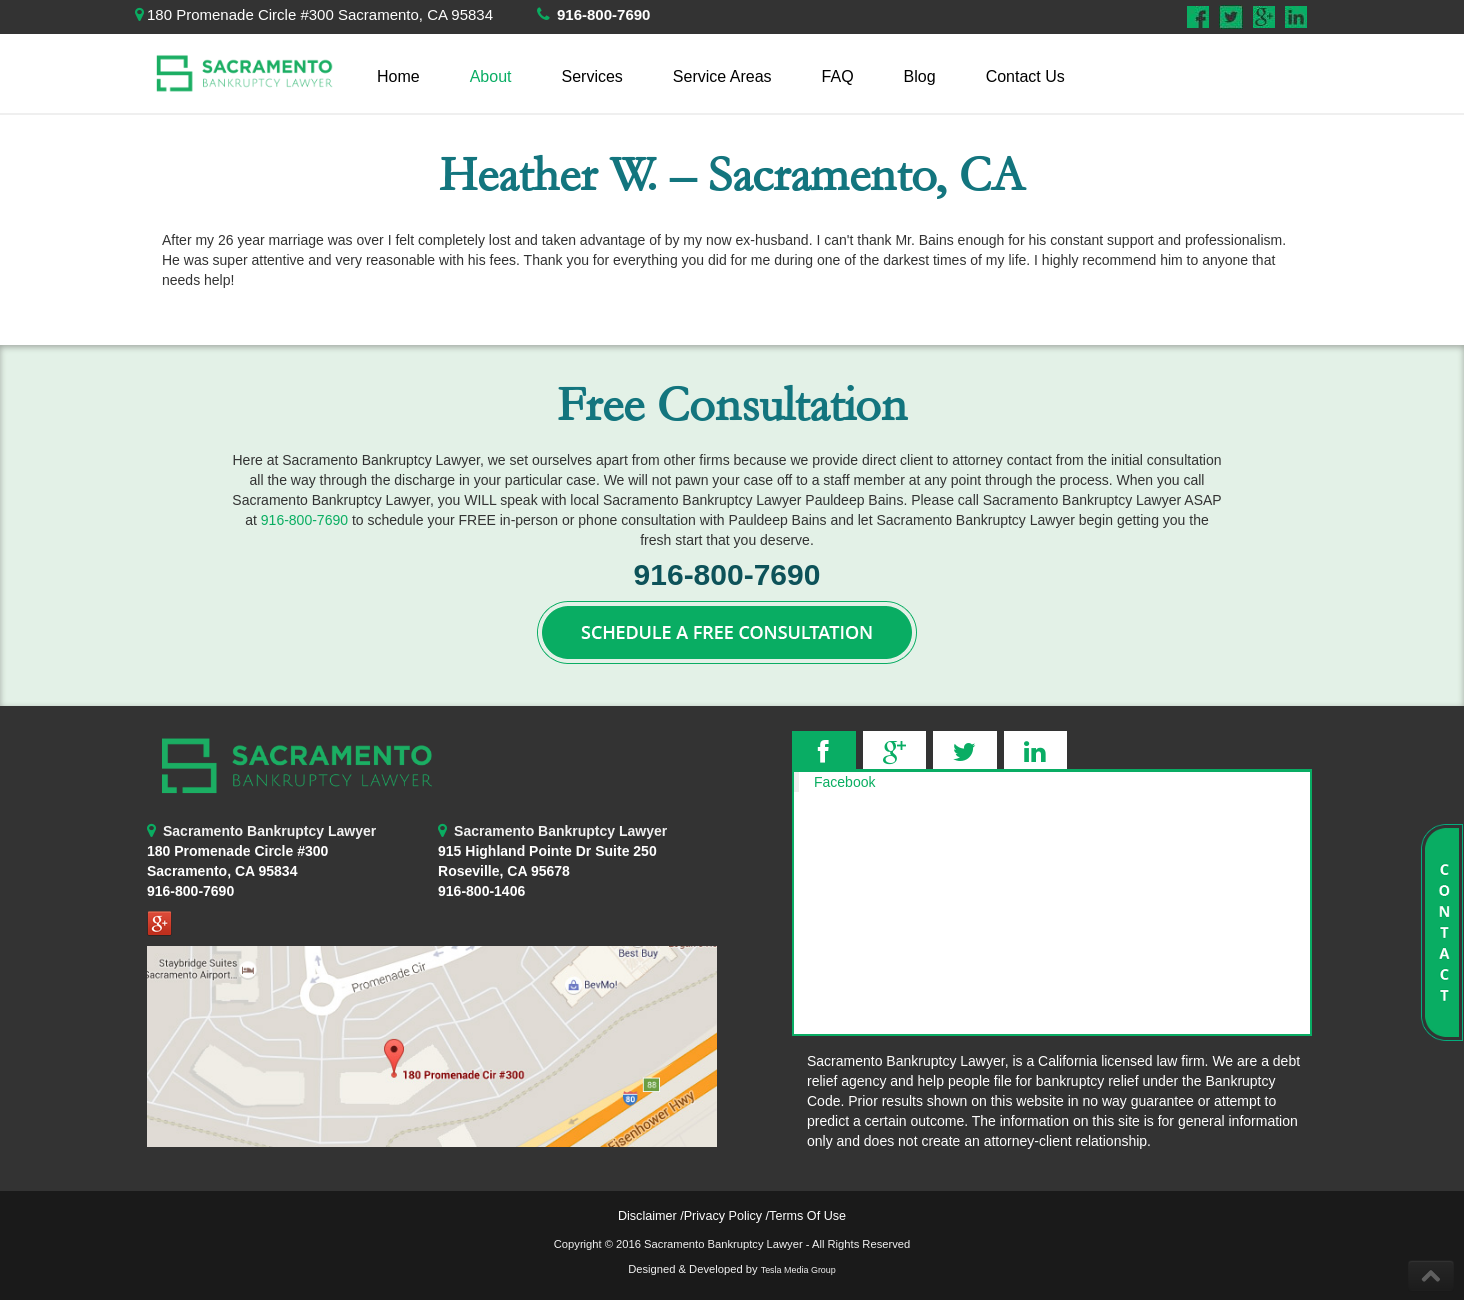 The height and width of the screenshot is (1301, 1464). I want to click on Sacramento, CA 95834, so click(222, 871).